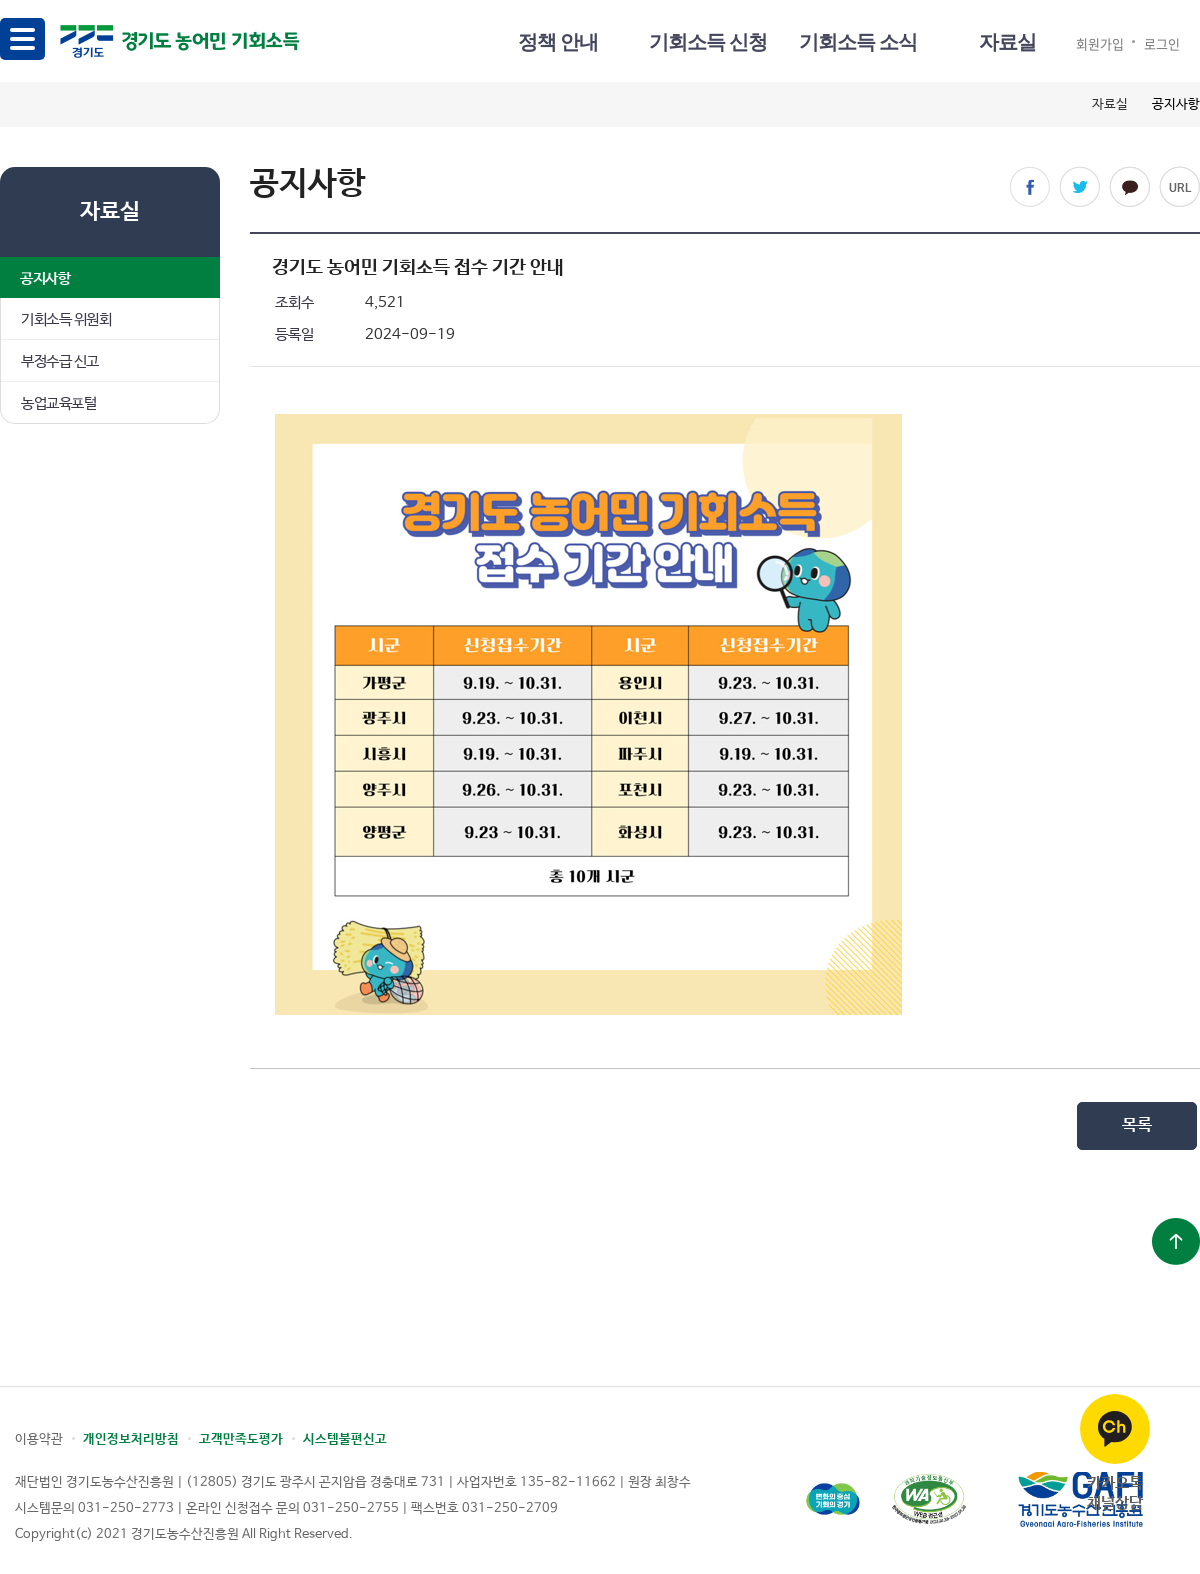  Describe the element at coordinates (66, 319) in the screenshot. I see `기회소득 위원회` at that location.